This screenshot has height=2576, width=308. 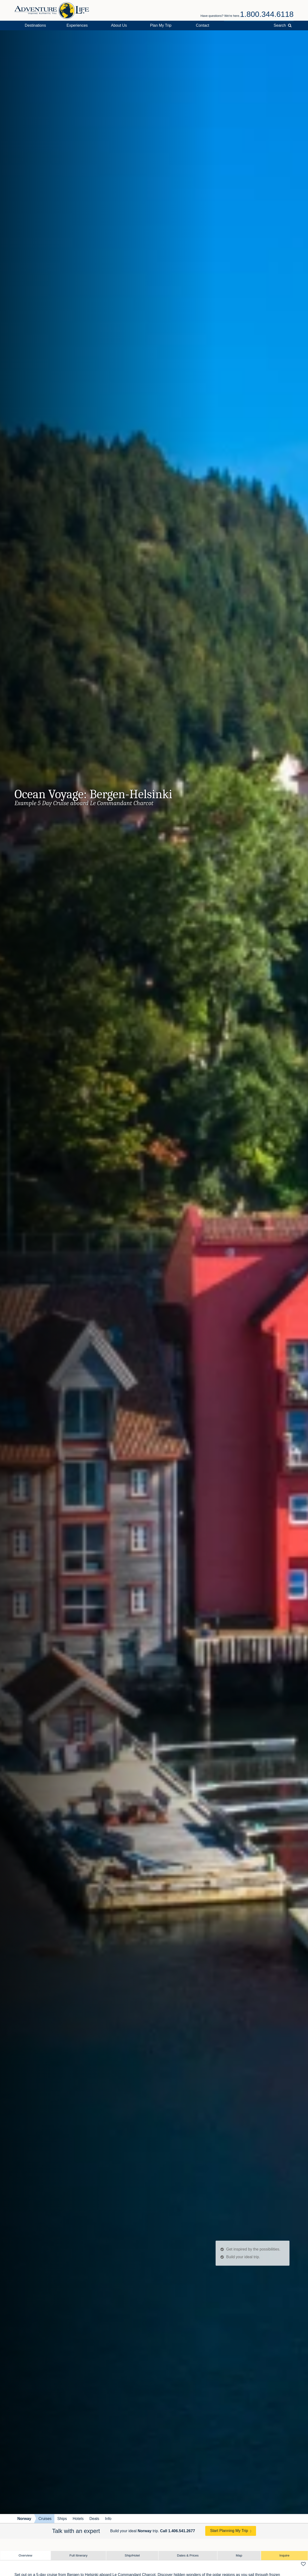 What do you see at coordinates (77, 25) in the screenshot?
I see `Experiences` at bounding box center [77, 25].